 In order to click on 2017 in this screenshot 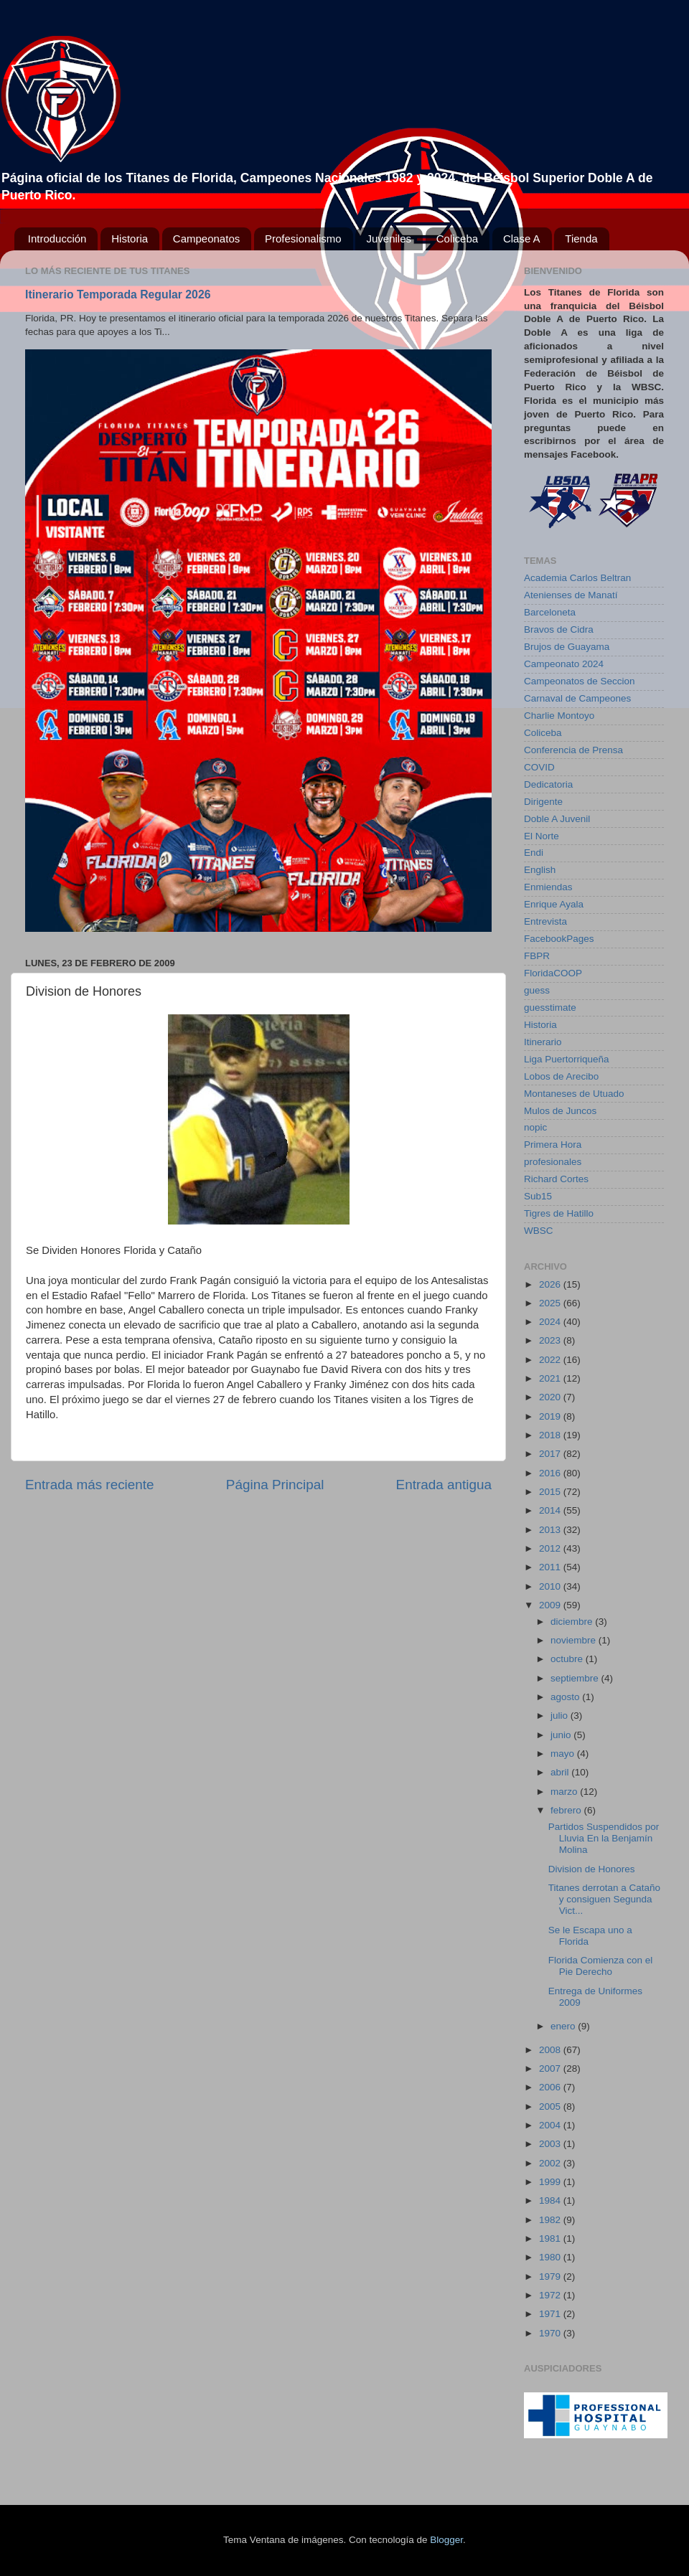, I will do `click(551, 1453)`.